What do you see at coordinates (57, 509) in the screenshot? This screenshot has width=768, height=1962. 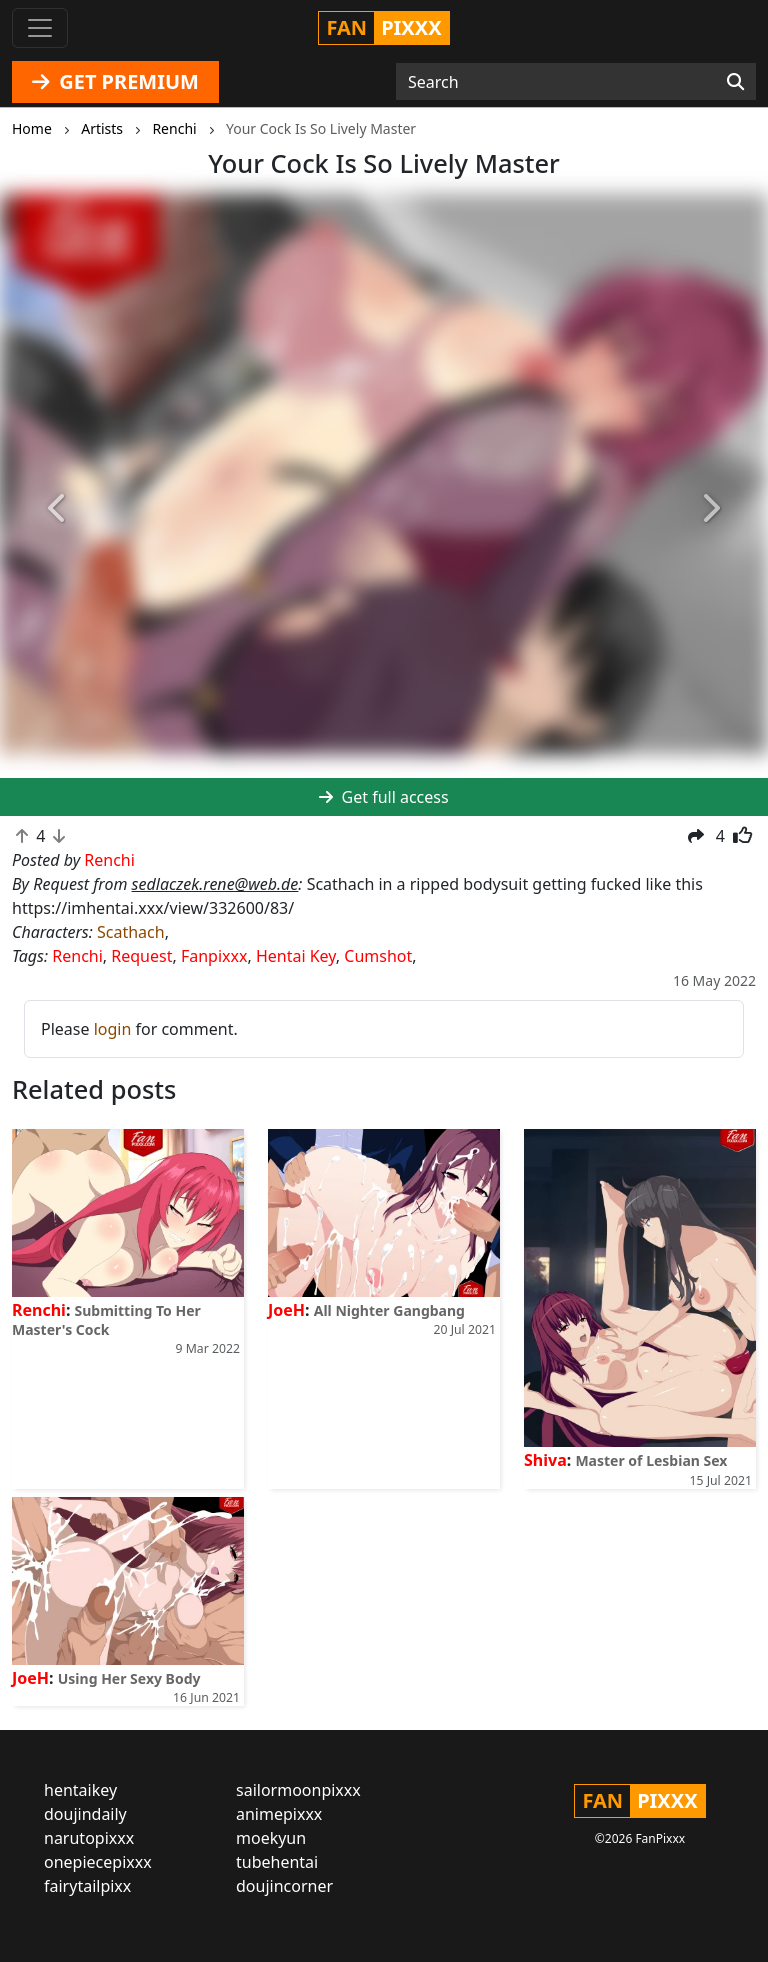 I see `[button]` at bounding box center [57, 509].